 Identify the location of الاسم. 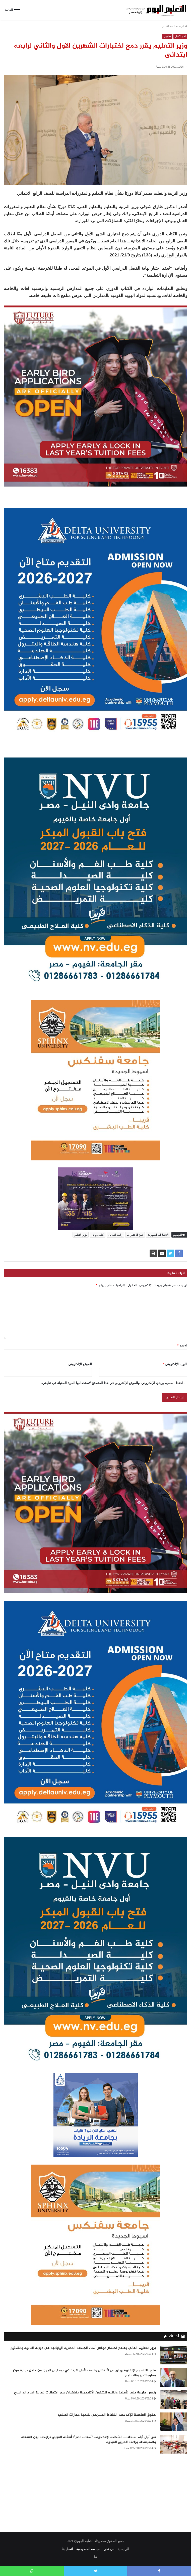
(182, 1345).